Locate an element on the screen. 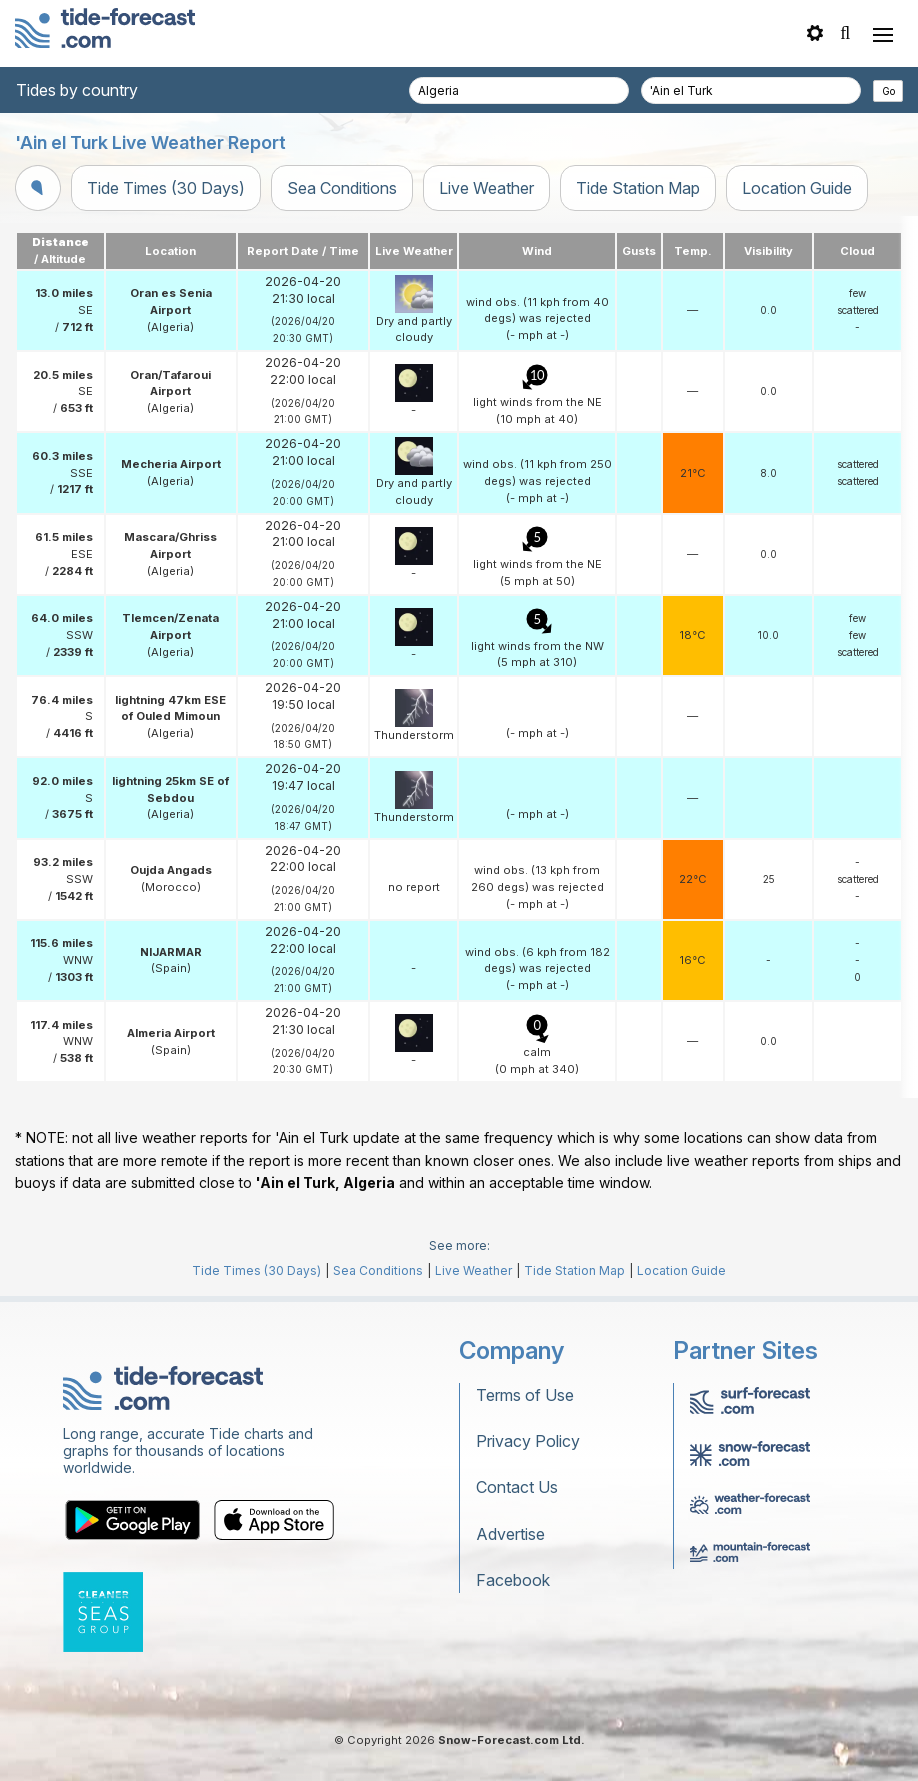 This screenshot has height=1781, width=918. Tide Station Map is located at coordinates (638, 188).